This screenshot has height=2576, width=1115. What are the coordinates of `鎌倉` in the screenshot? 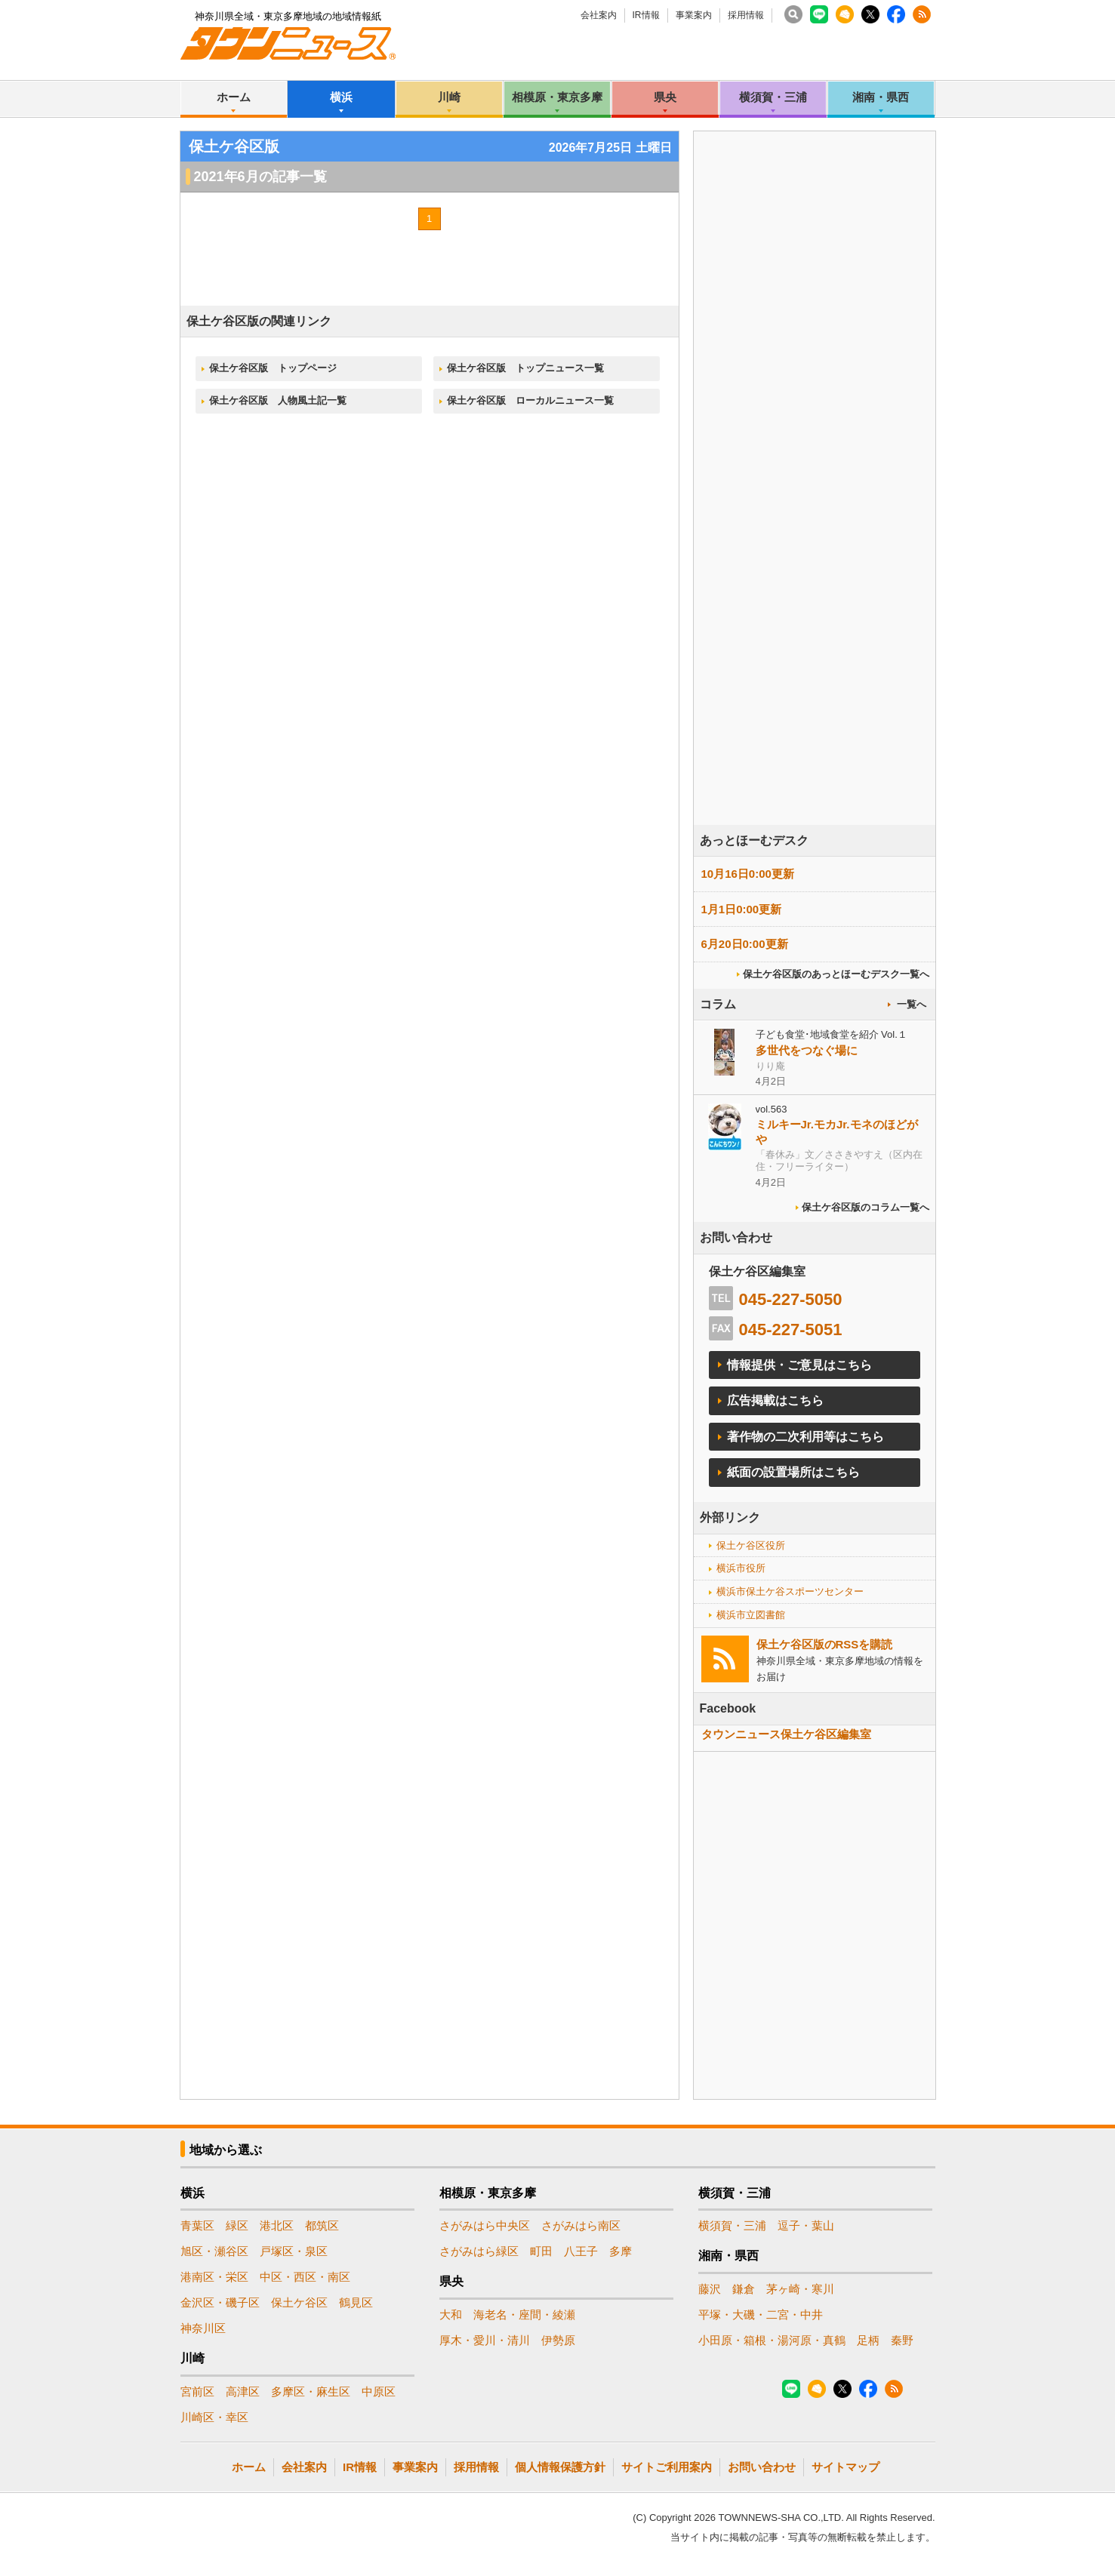 It's located at (743, 2288).